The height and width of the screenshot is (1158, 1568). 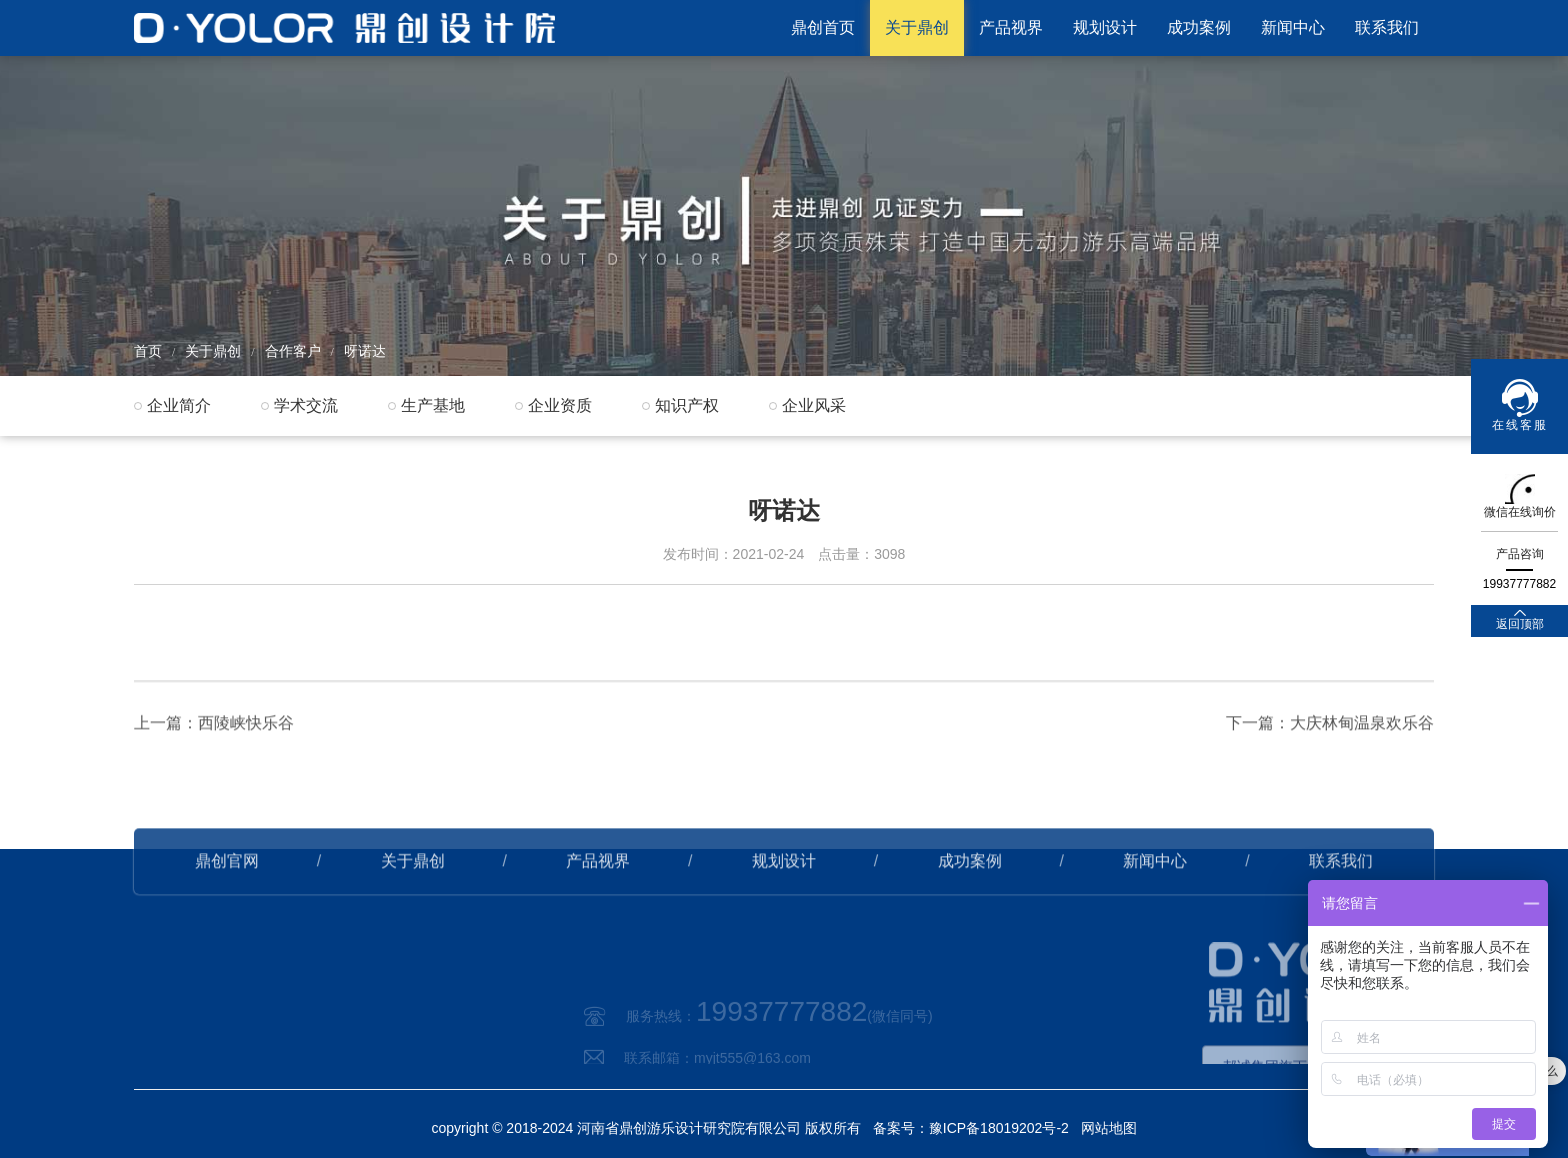 What do you see at coordinates (306, 405) in the screenshot?
I see `学术交流` at bounding box center [306, 405].